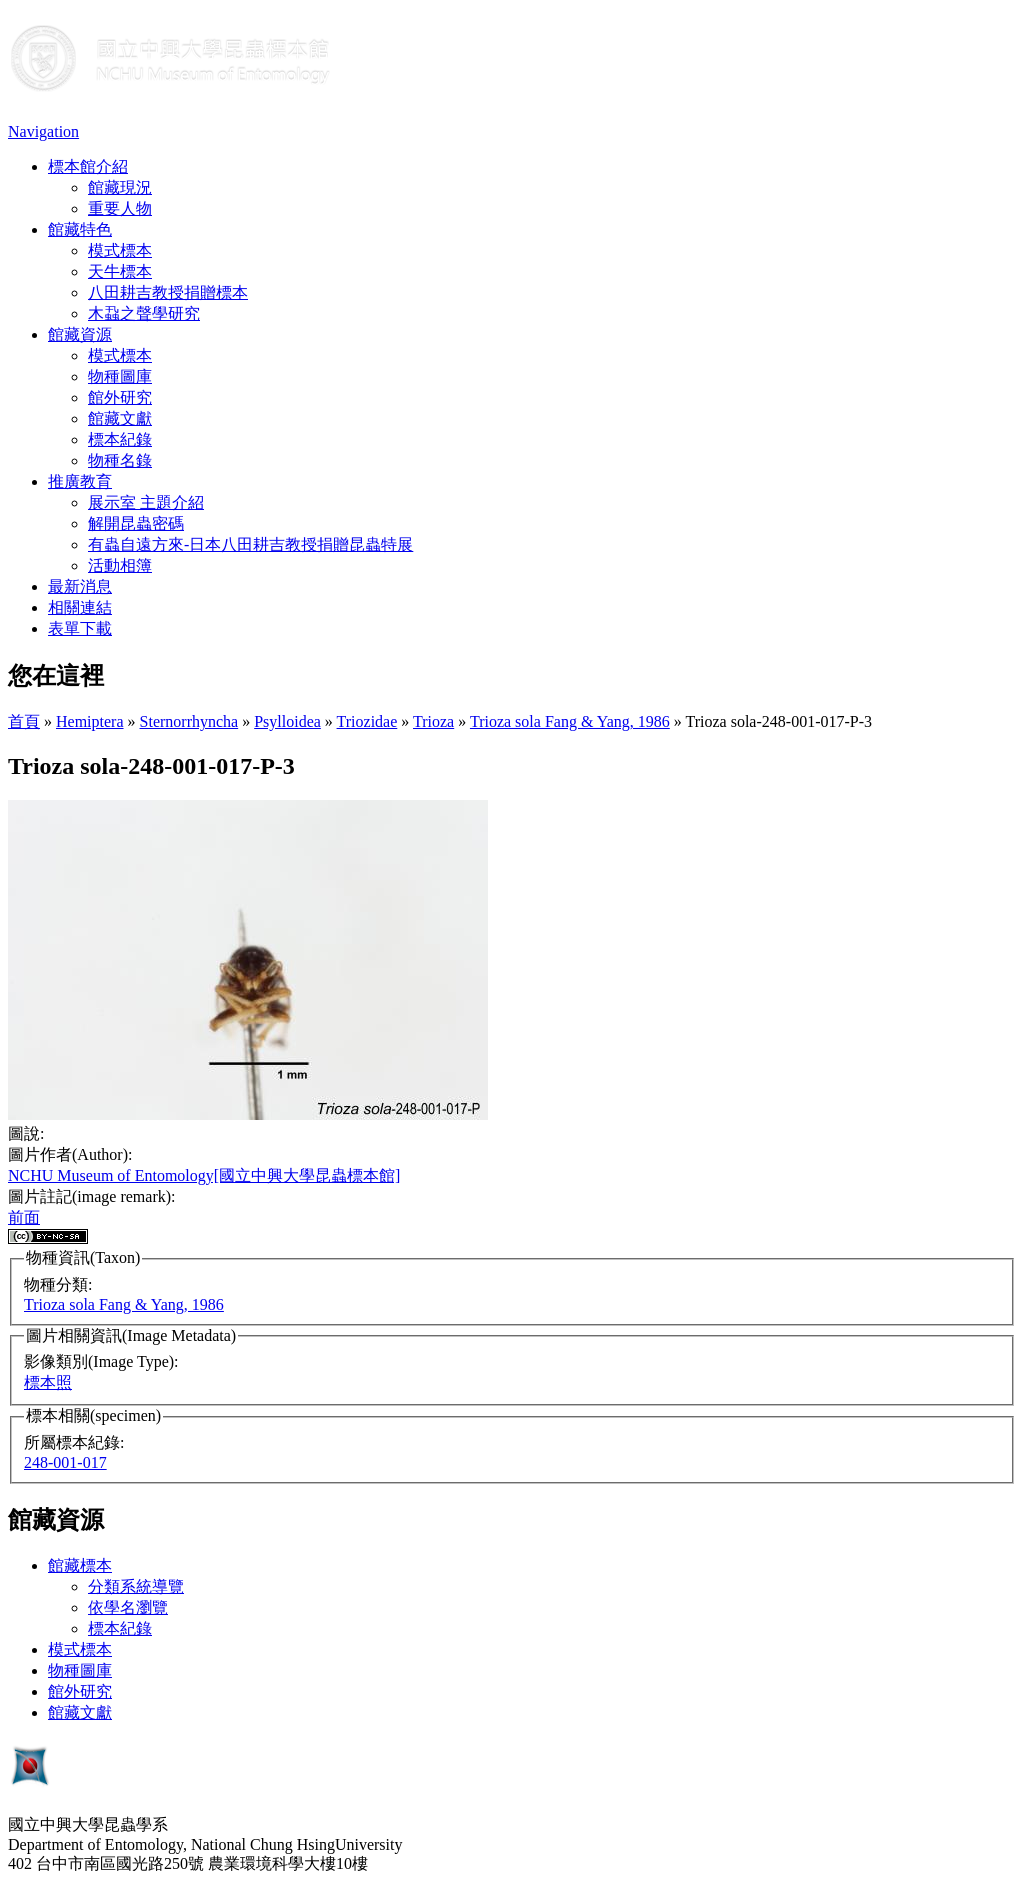 Image resolution: width=1024 pixels, height=1891 pixels. Describe the element at coordinates (287, 721) in the screenshot. I see `Psylloidea` at that location.